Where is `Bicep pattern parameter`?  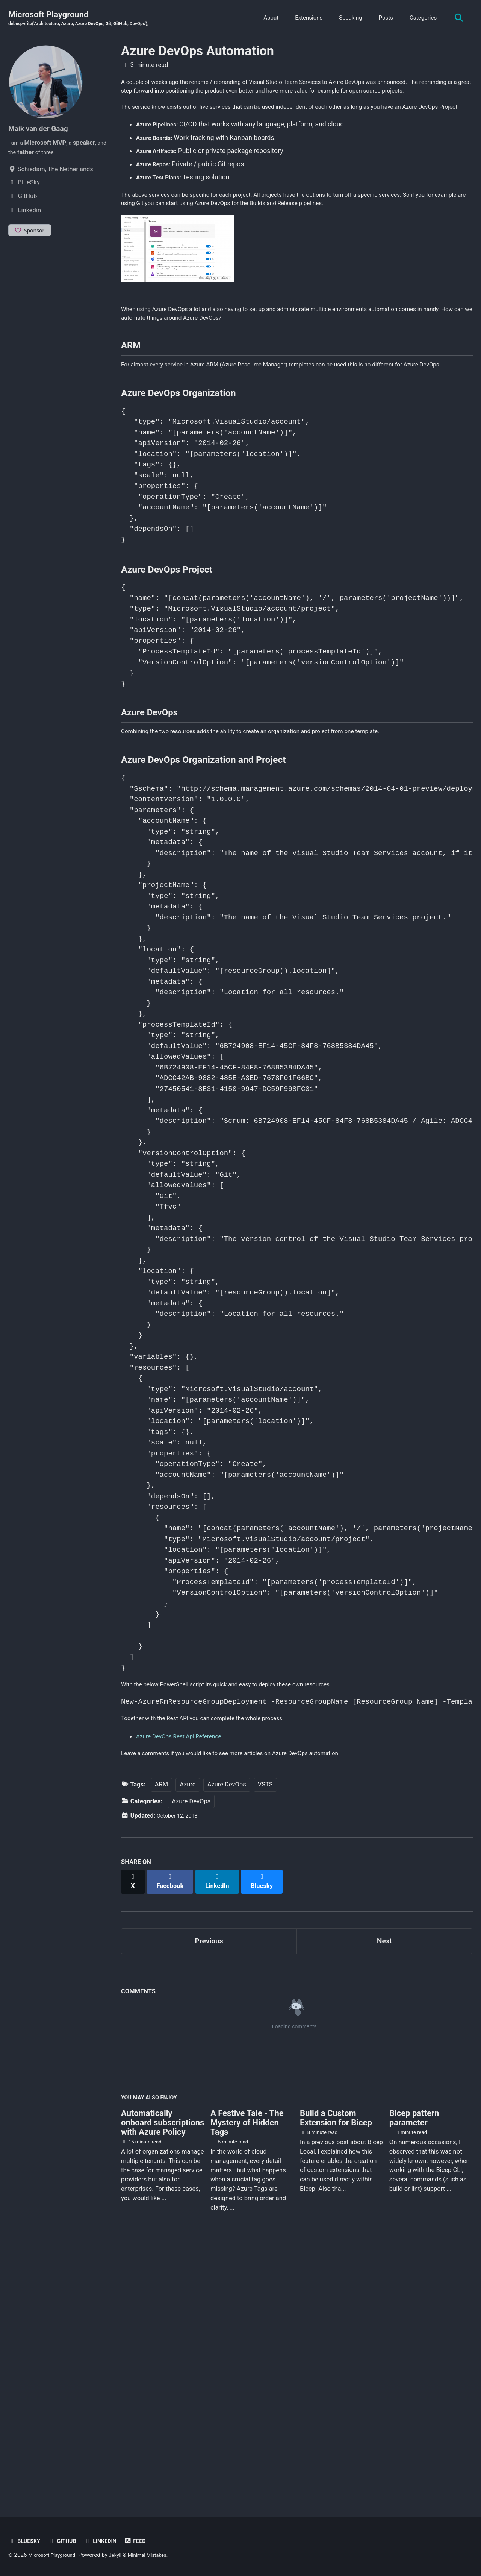 Bicep pattern parameter is located at coordinates (414, 2373).